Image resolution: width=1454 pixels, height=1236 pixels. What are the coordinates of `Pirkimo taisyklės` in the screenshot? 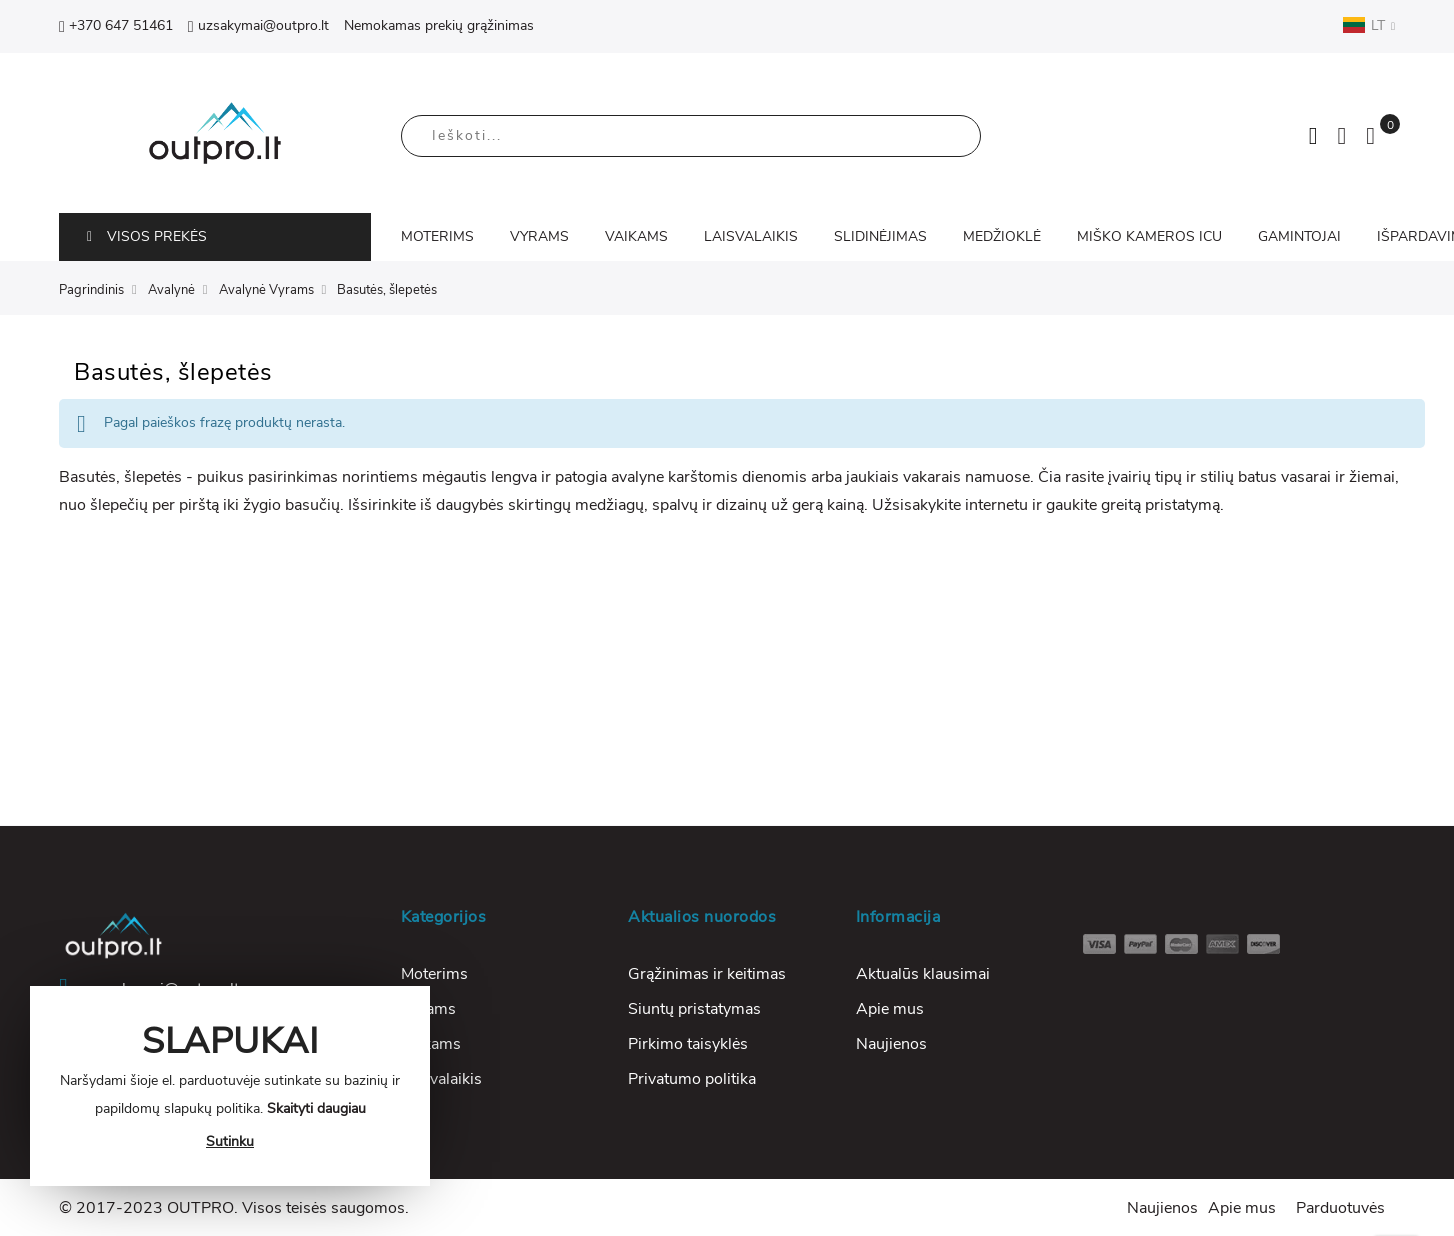 It's located at (688, 1044).